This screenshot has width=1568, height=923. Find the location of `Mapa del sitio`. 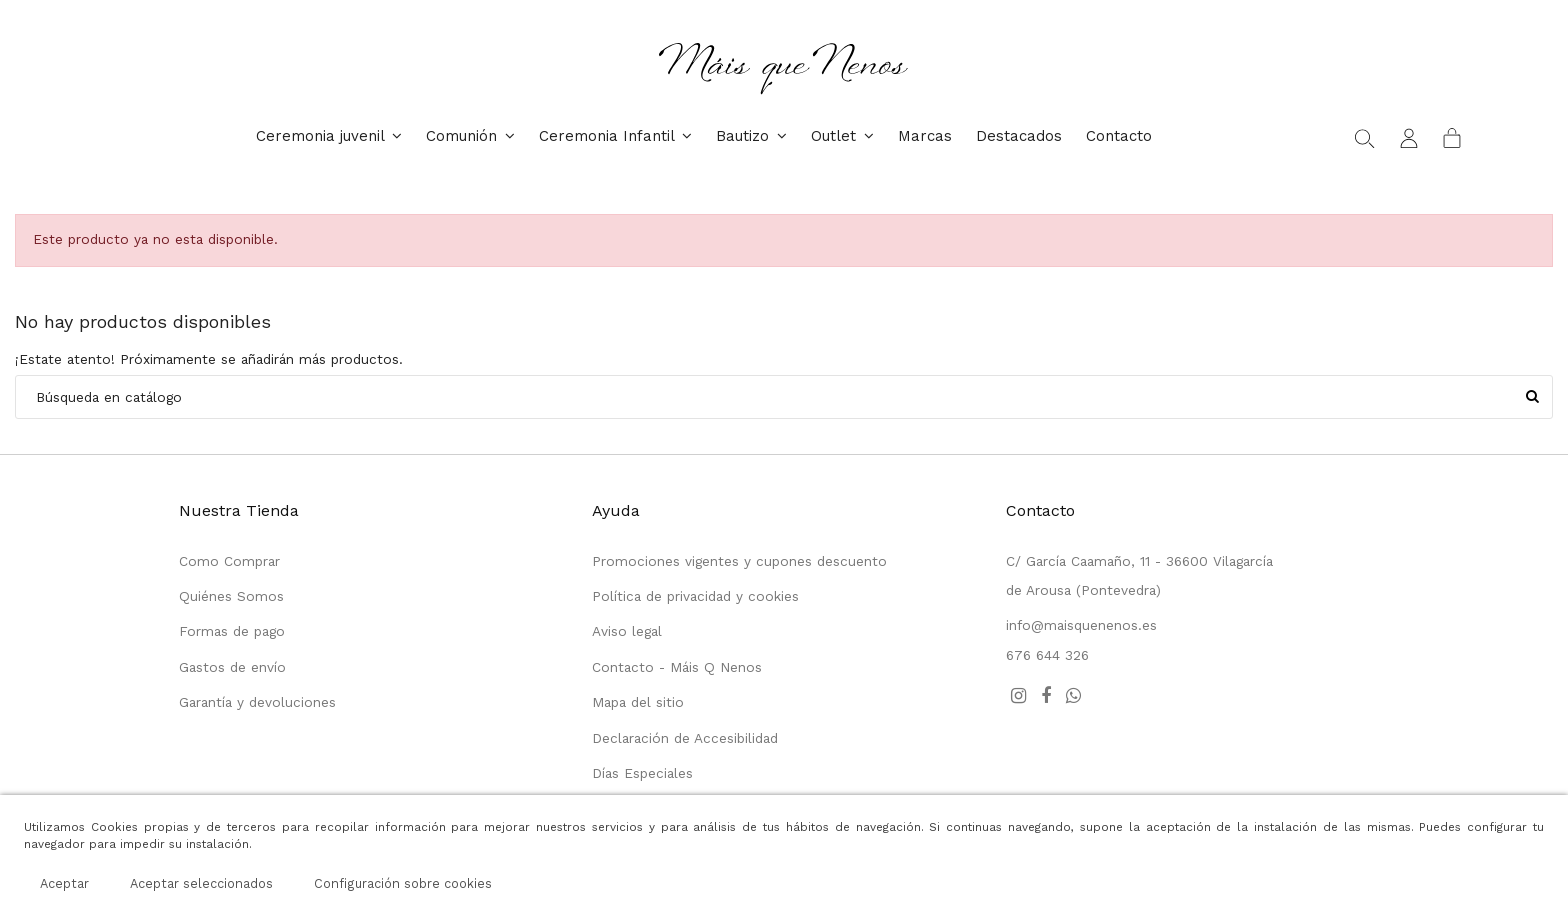

Mapa del sitio is located at coordinates (638, 702).